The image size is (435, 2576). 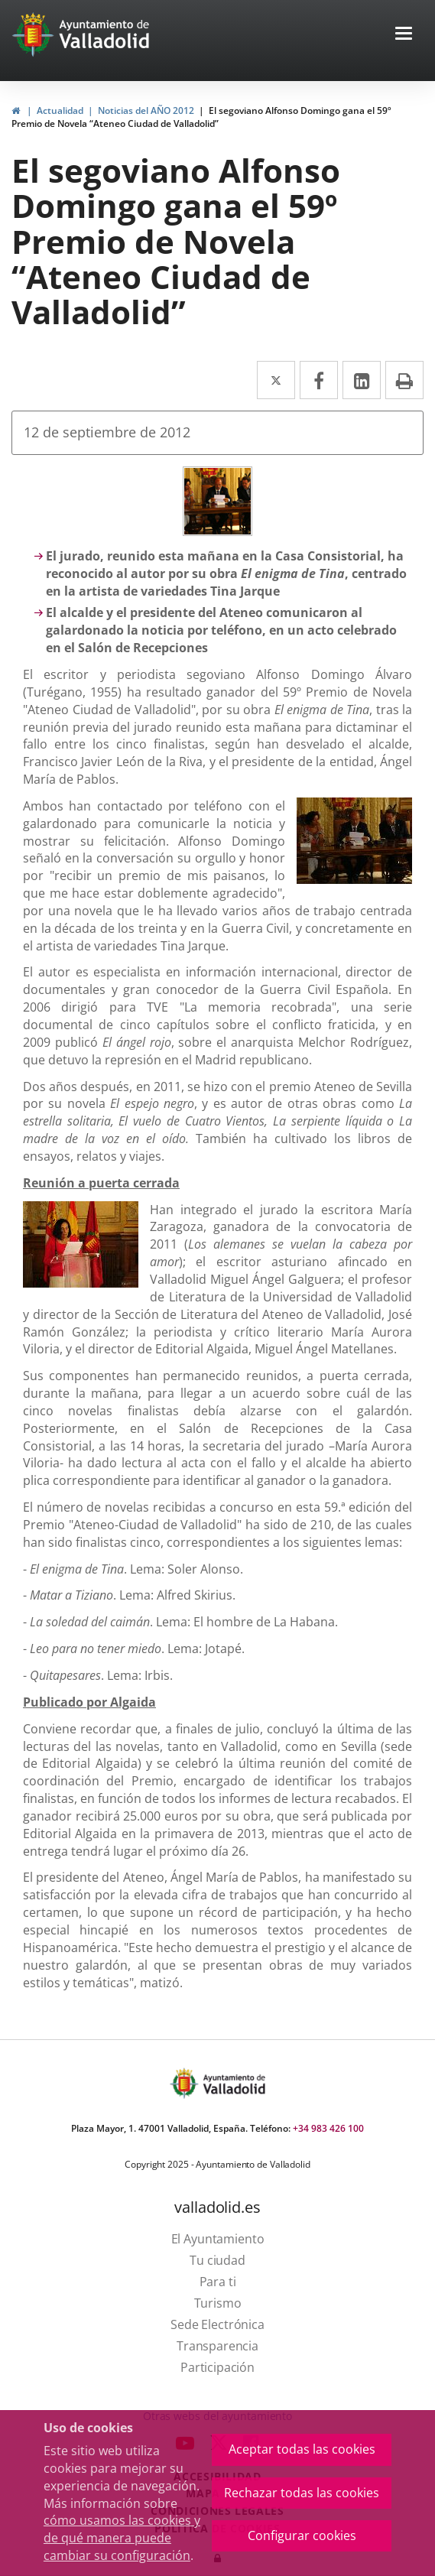 I want to click on Rechazar todas las cookies, so click(x=301, y=2492).